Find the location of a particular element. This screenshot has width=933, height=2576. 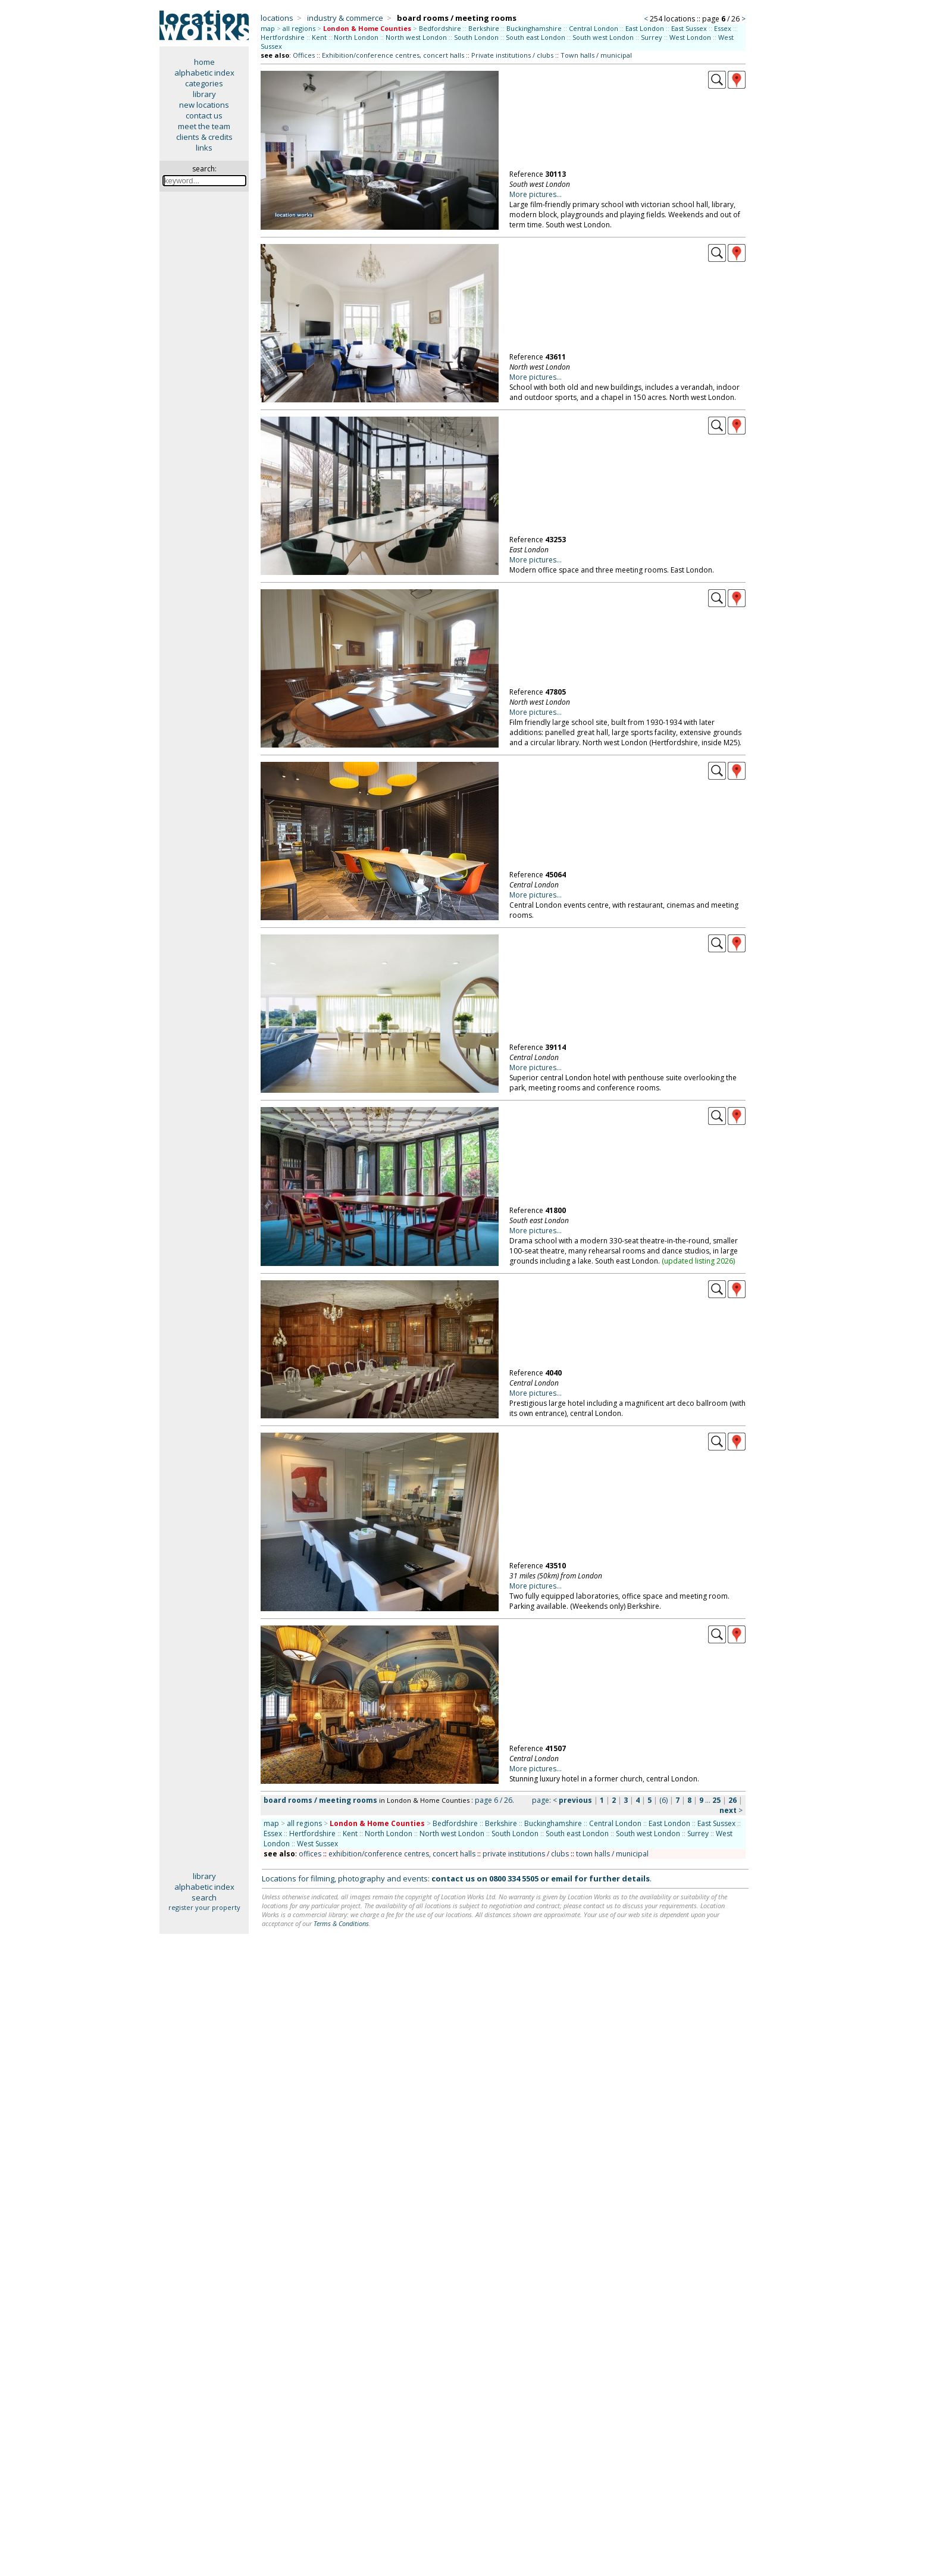

Offices is located at coordinates (304, 55).